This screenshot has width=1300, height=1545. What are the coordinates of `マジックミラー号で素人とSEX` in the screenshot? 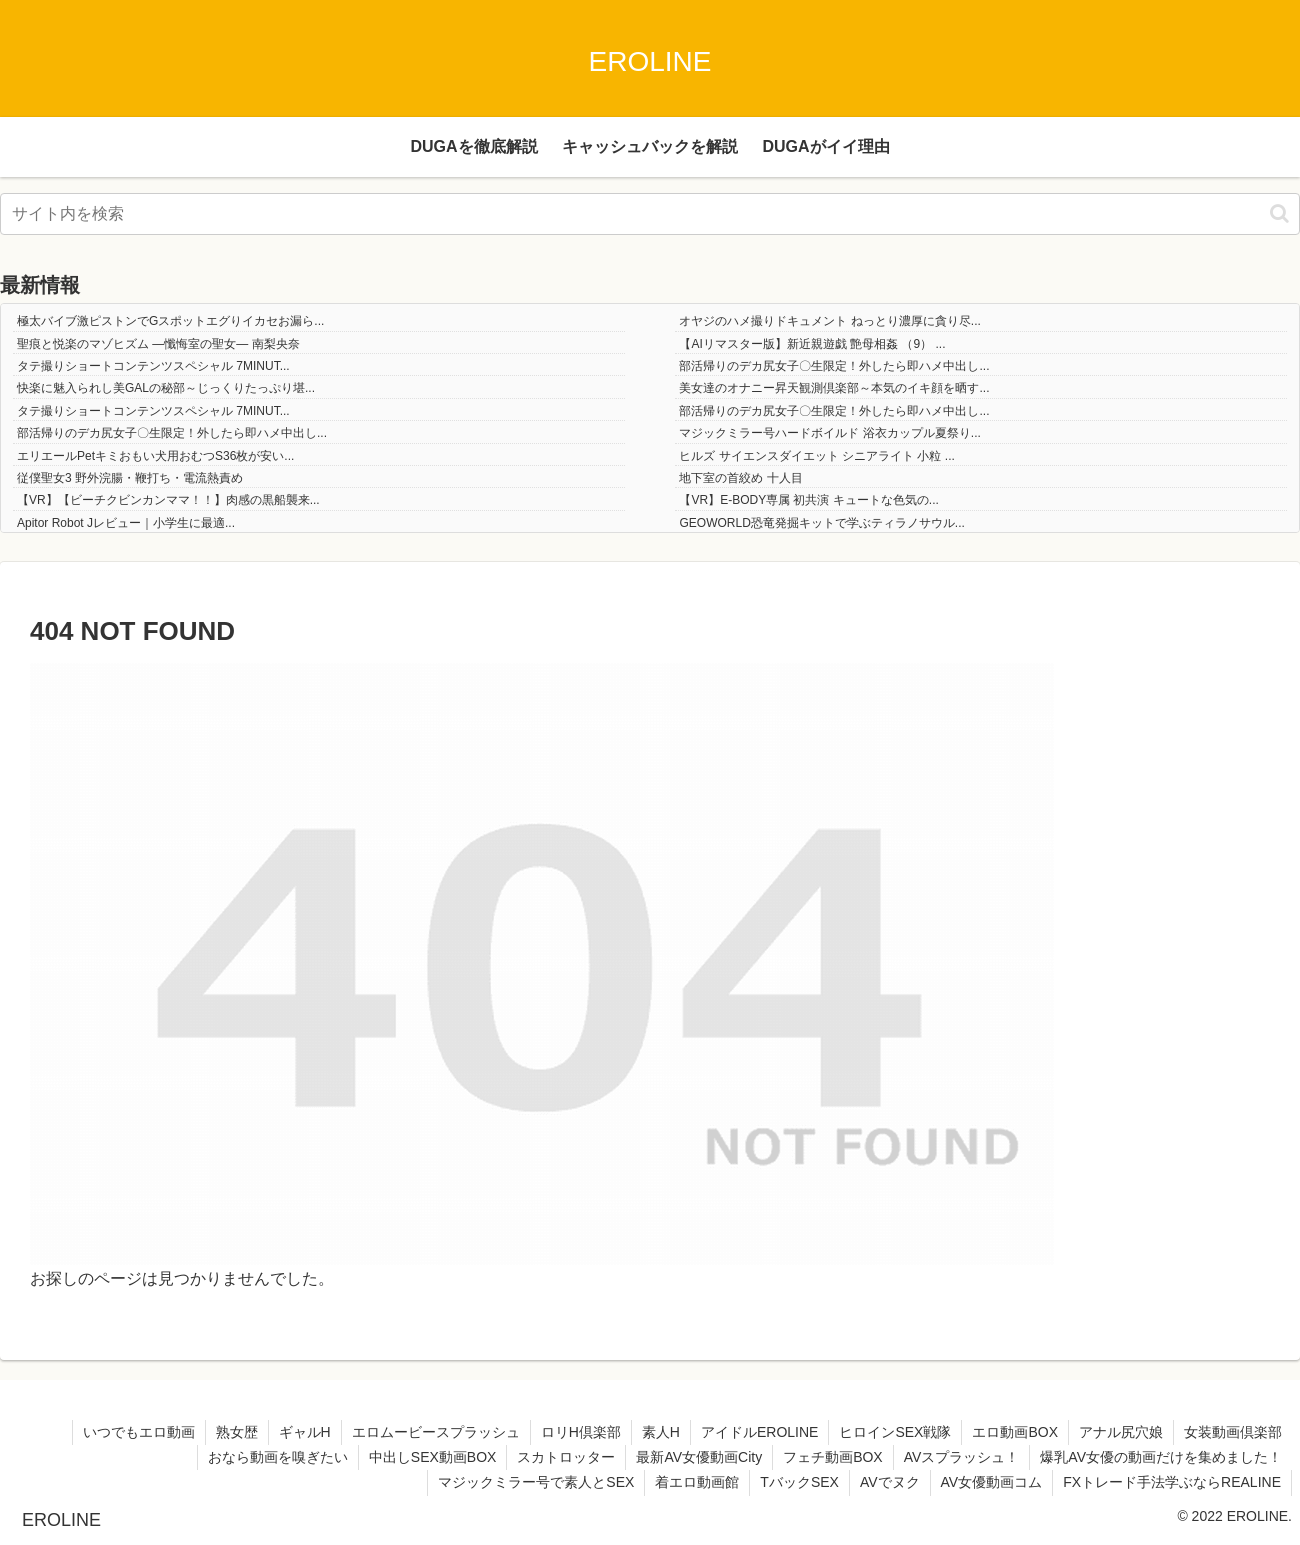 It's located at (536, 1482).